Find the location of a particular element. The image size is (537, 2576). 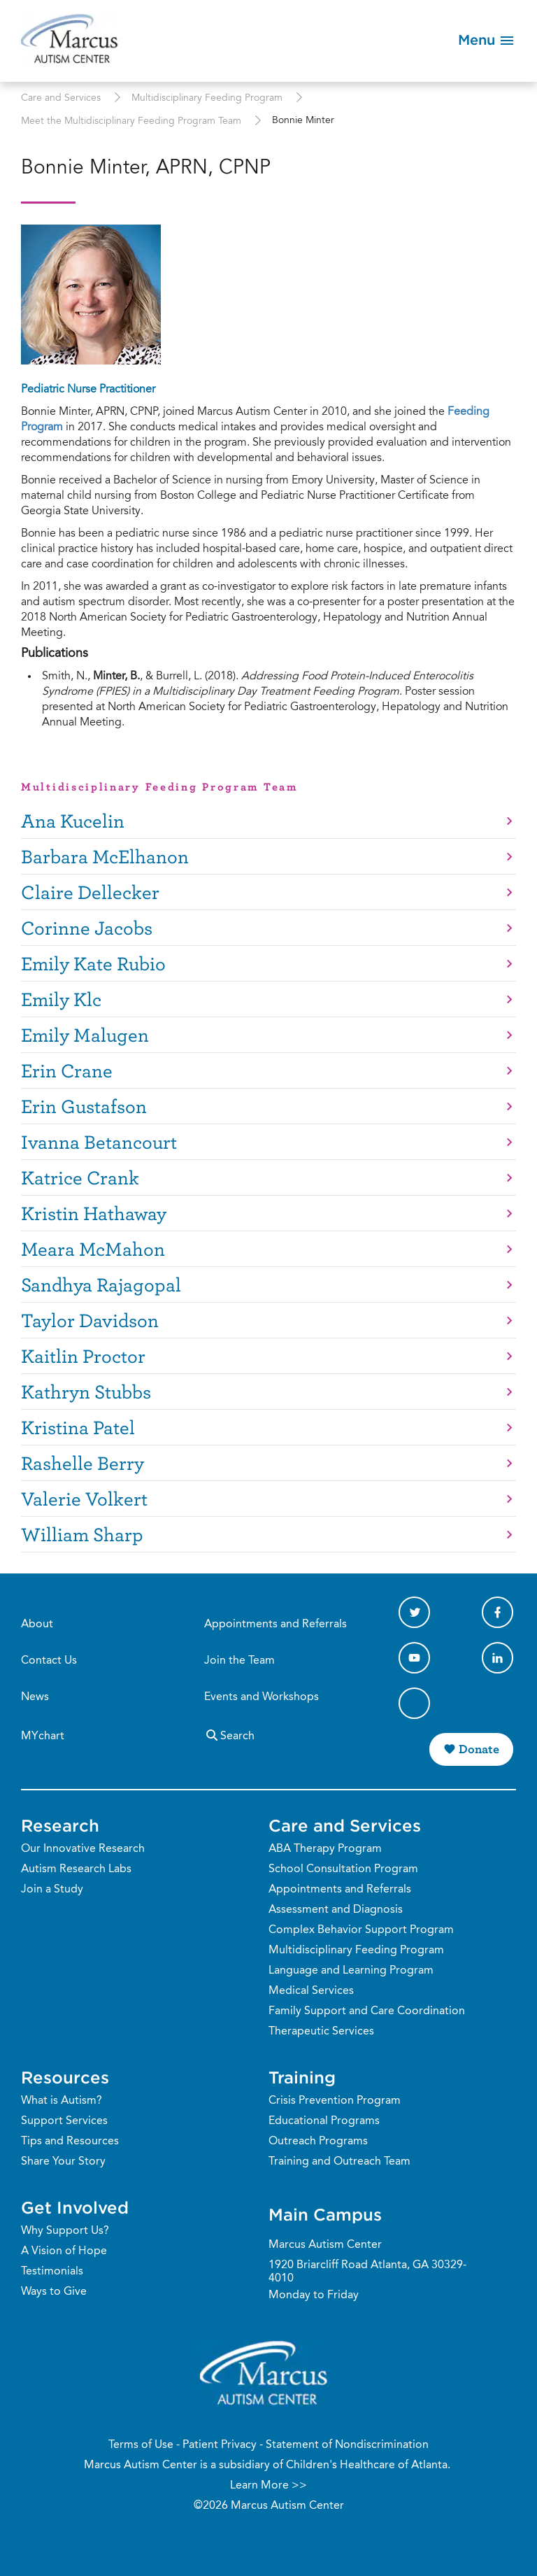

Ways to Give is located at coordinates (54, 2292).